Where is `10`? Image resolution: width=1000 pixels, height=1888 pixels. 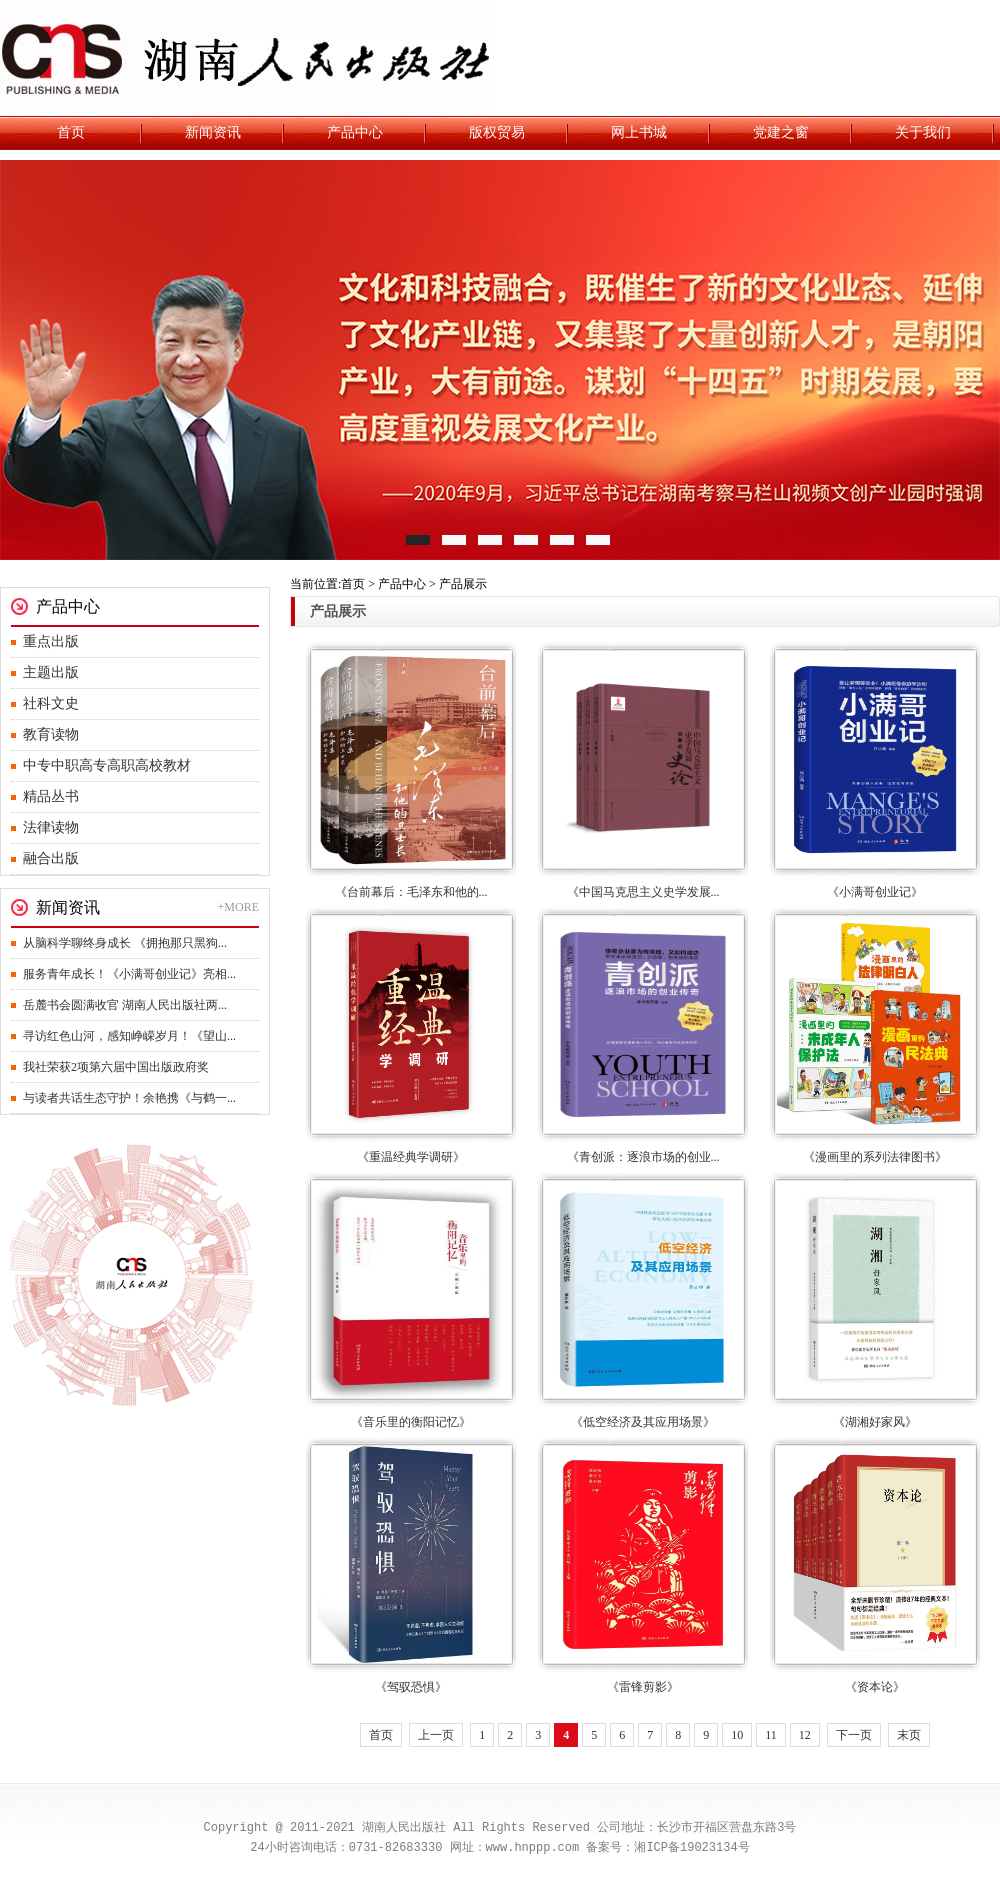 10 is located at coordinates (737, 1735).